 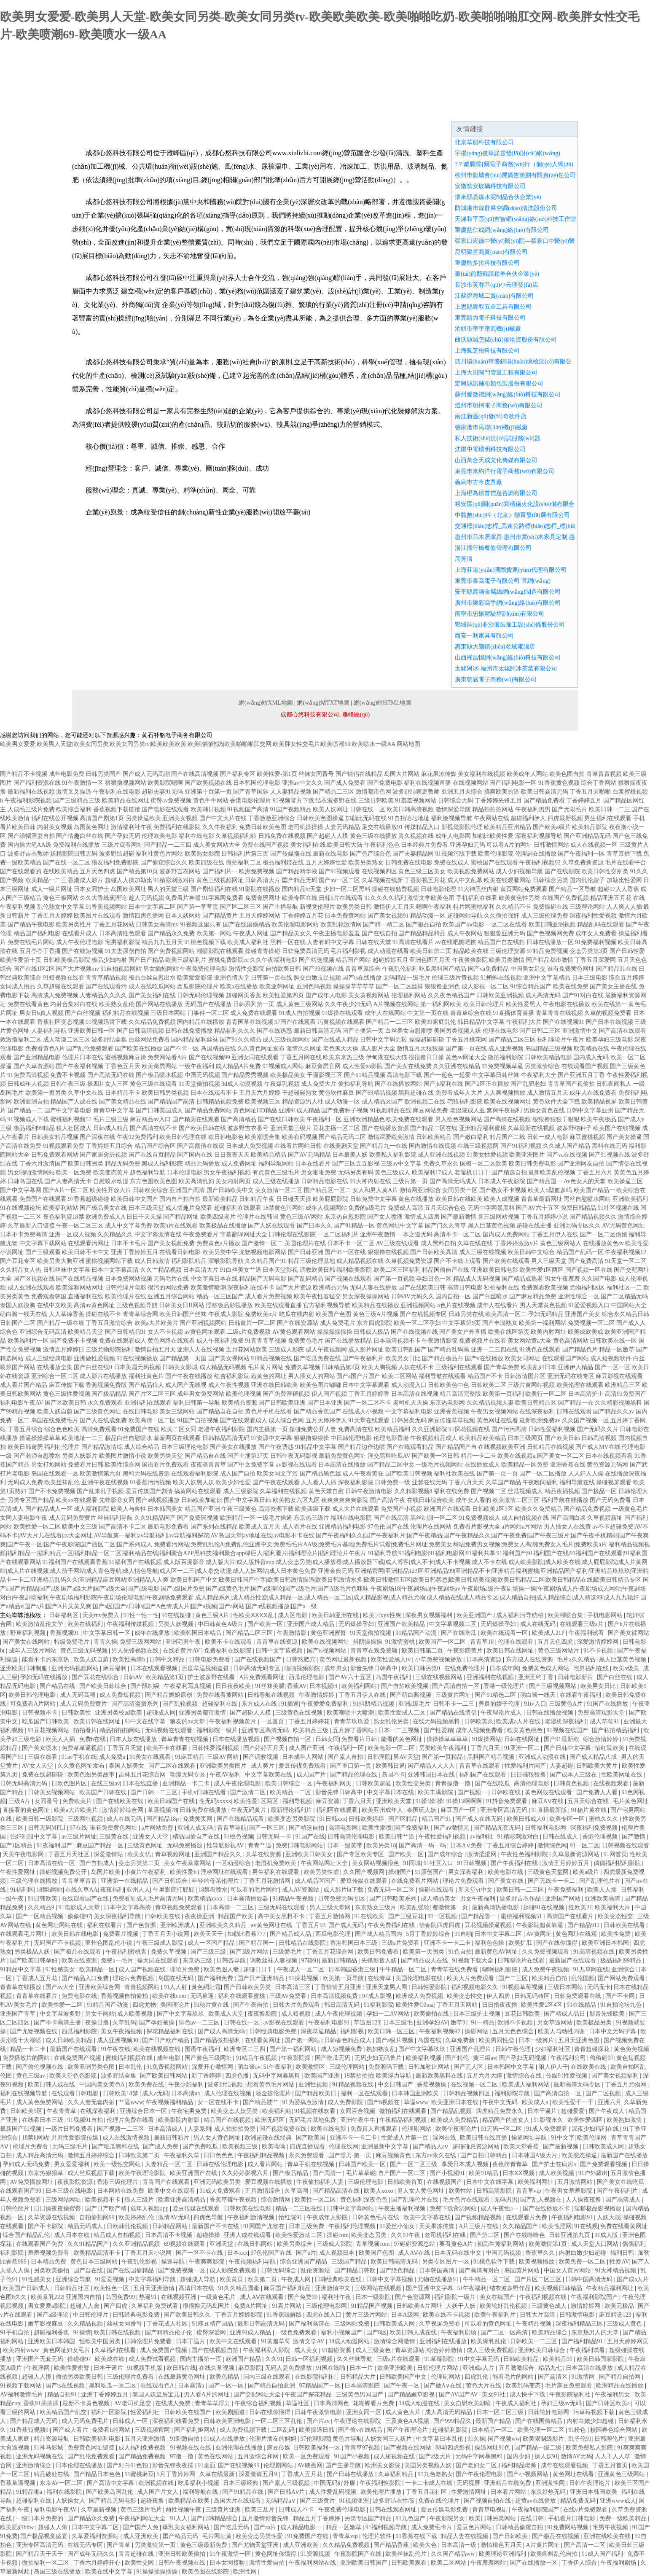 What do you see at coordinates (80, 2377) in the screenshot?
I see `偷拍另类欧美日韩` at bounding box center [80, 2377].